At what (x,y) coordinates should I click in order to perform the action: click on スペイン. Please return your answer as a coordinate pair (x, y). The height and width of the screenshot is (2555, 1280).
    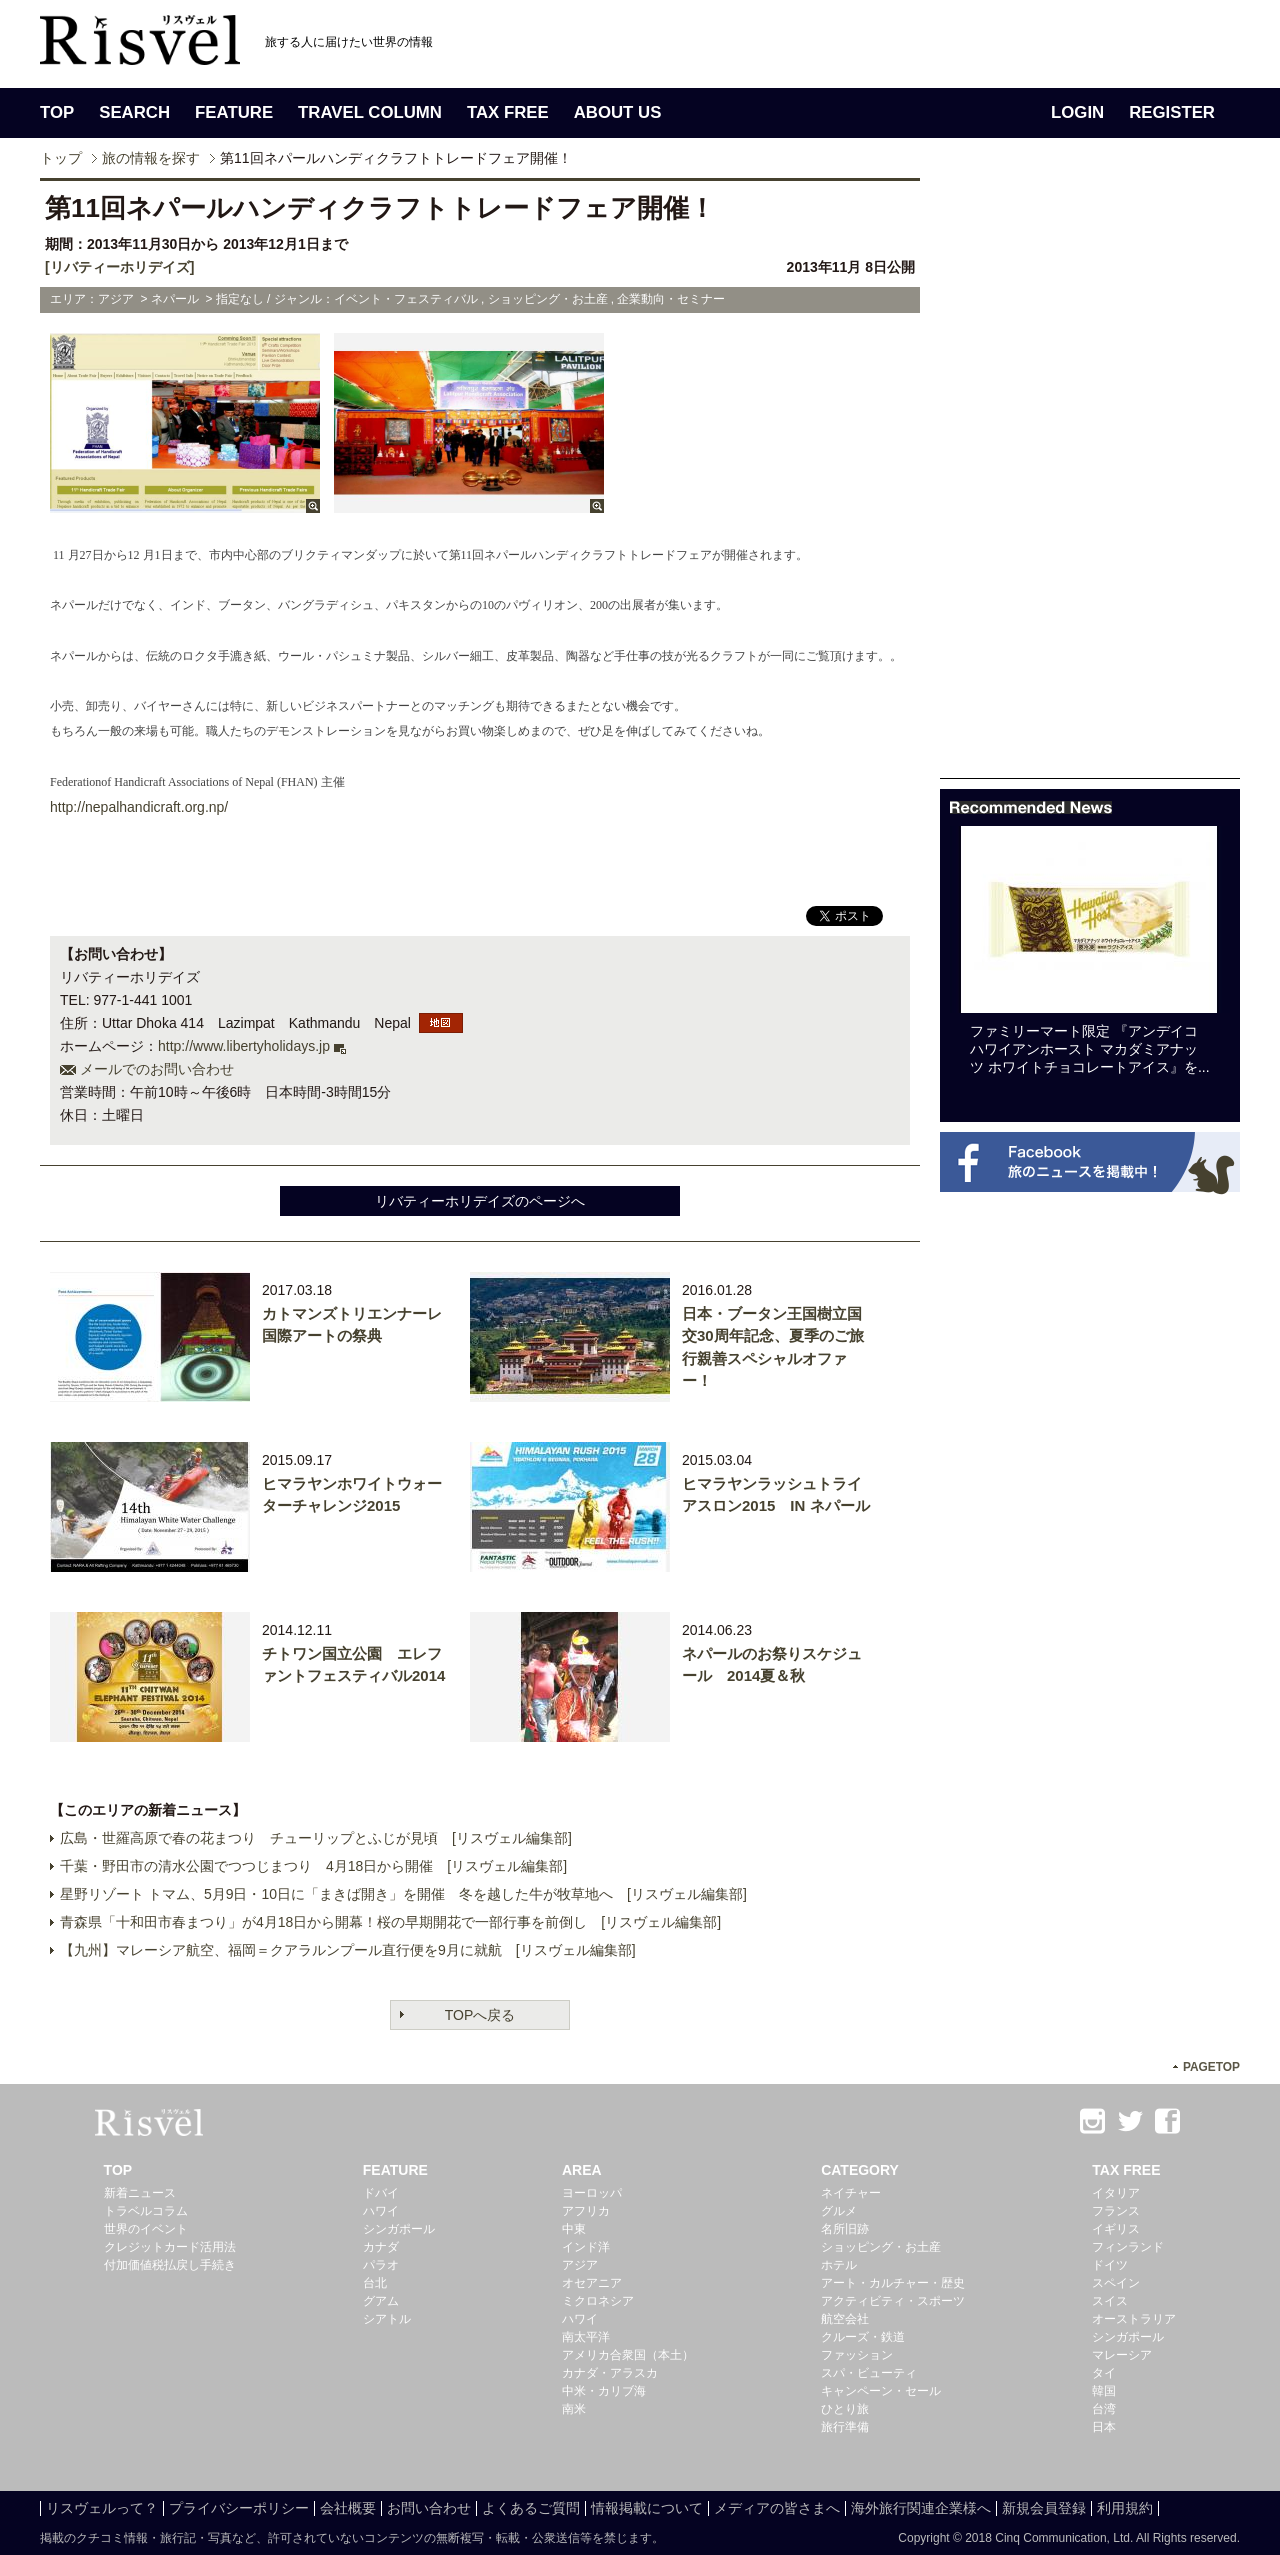
    Looking at the image, I should click on (1116, 2283).